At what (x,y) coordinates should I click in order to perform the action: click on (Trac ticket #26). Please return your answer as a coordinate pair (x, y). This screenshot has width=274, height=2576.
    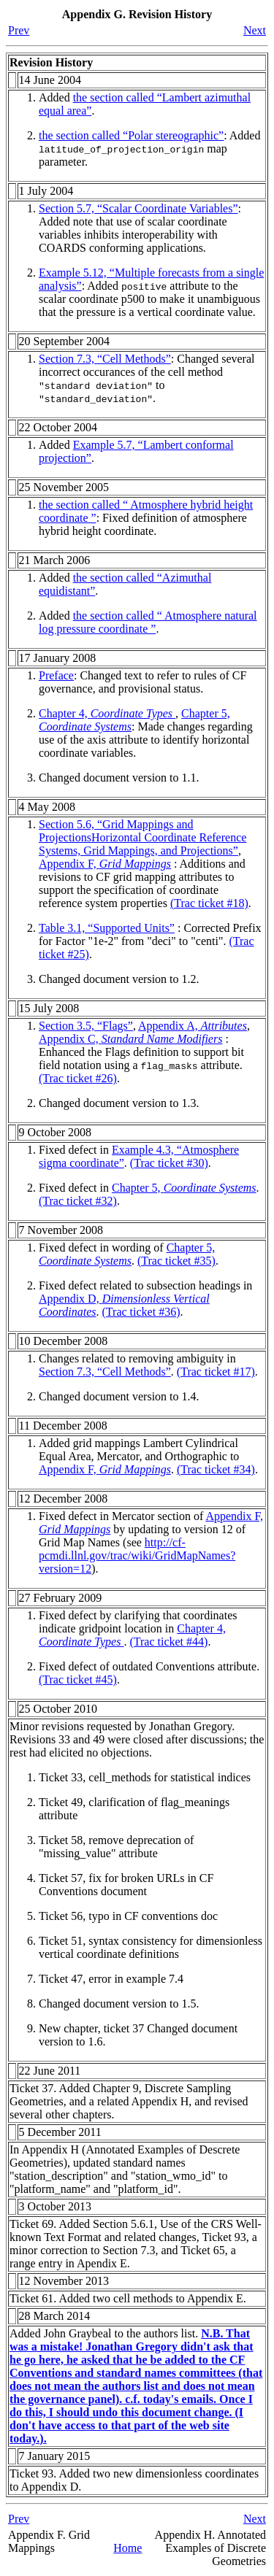
    Looking at the image, I should click on (78, 1078).